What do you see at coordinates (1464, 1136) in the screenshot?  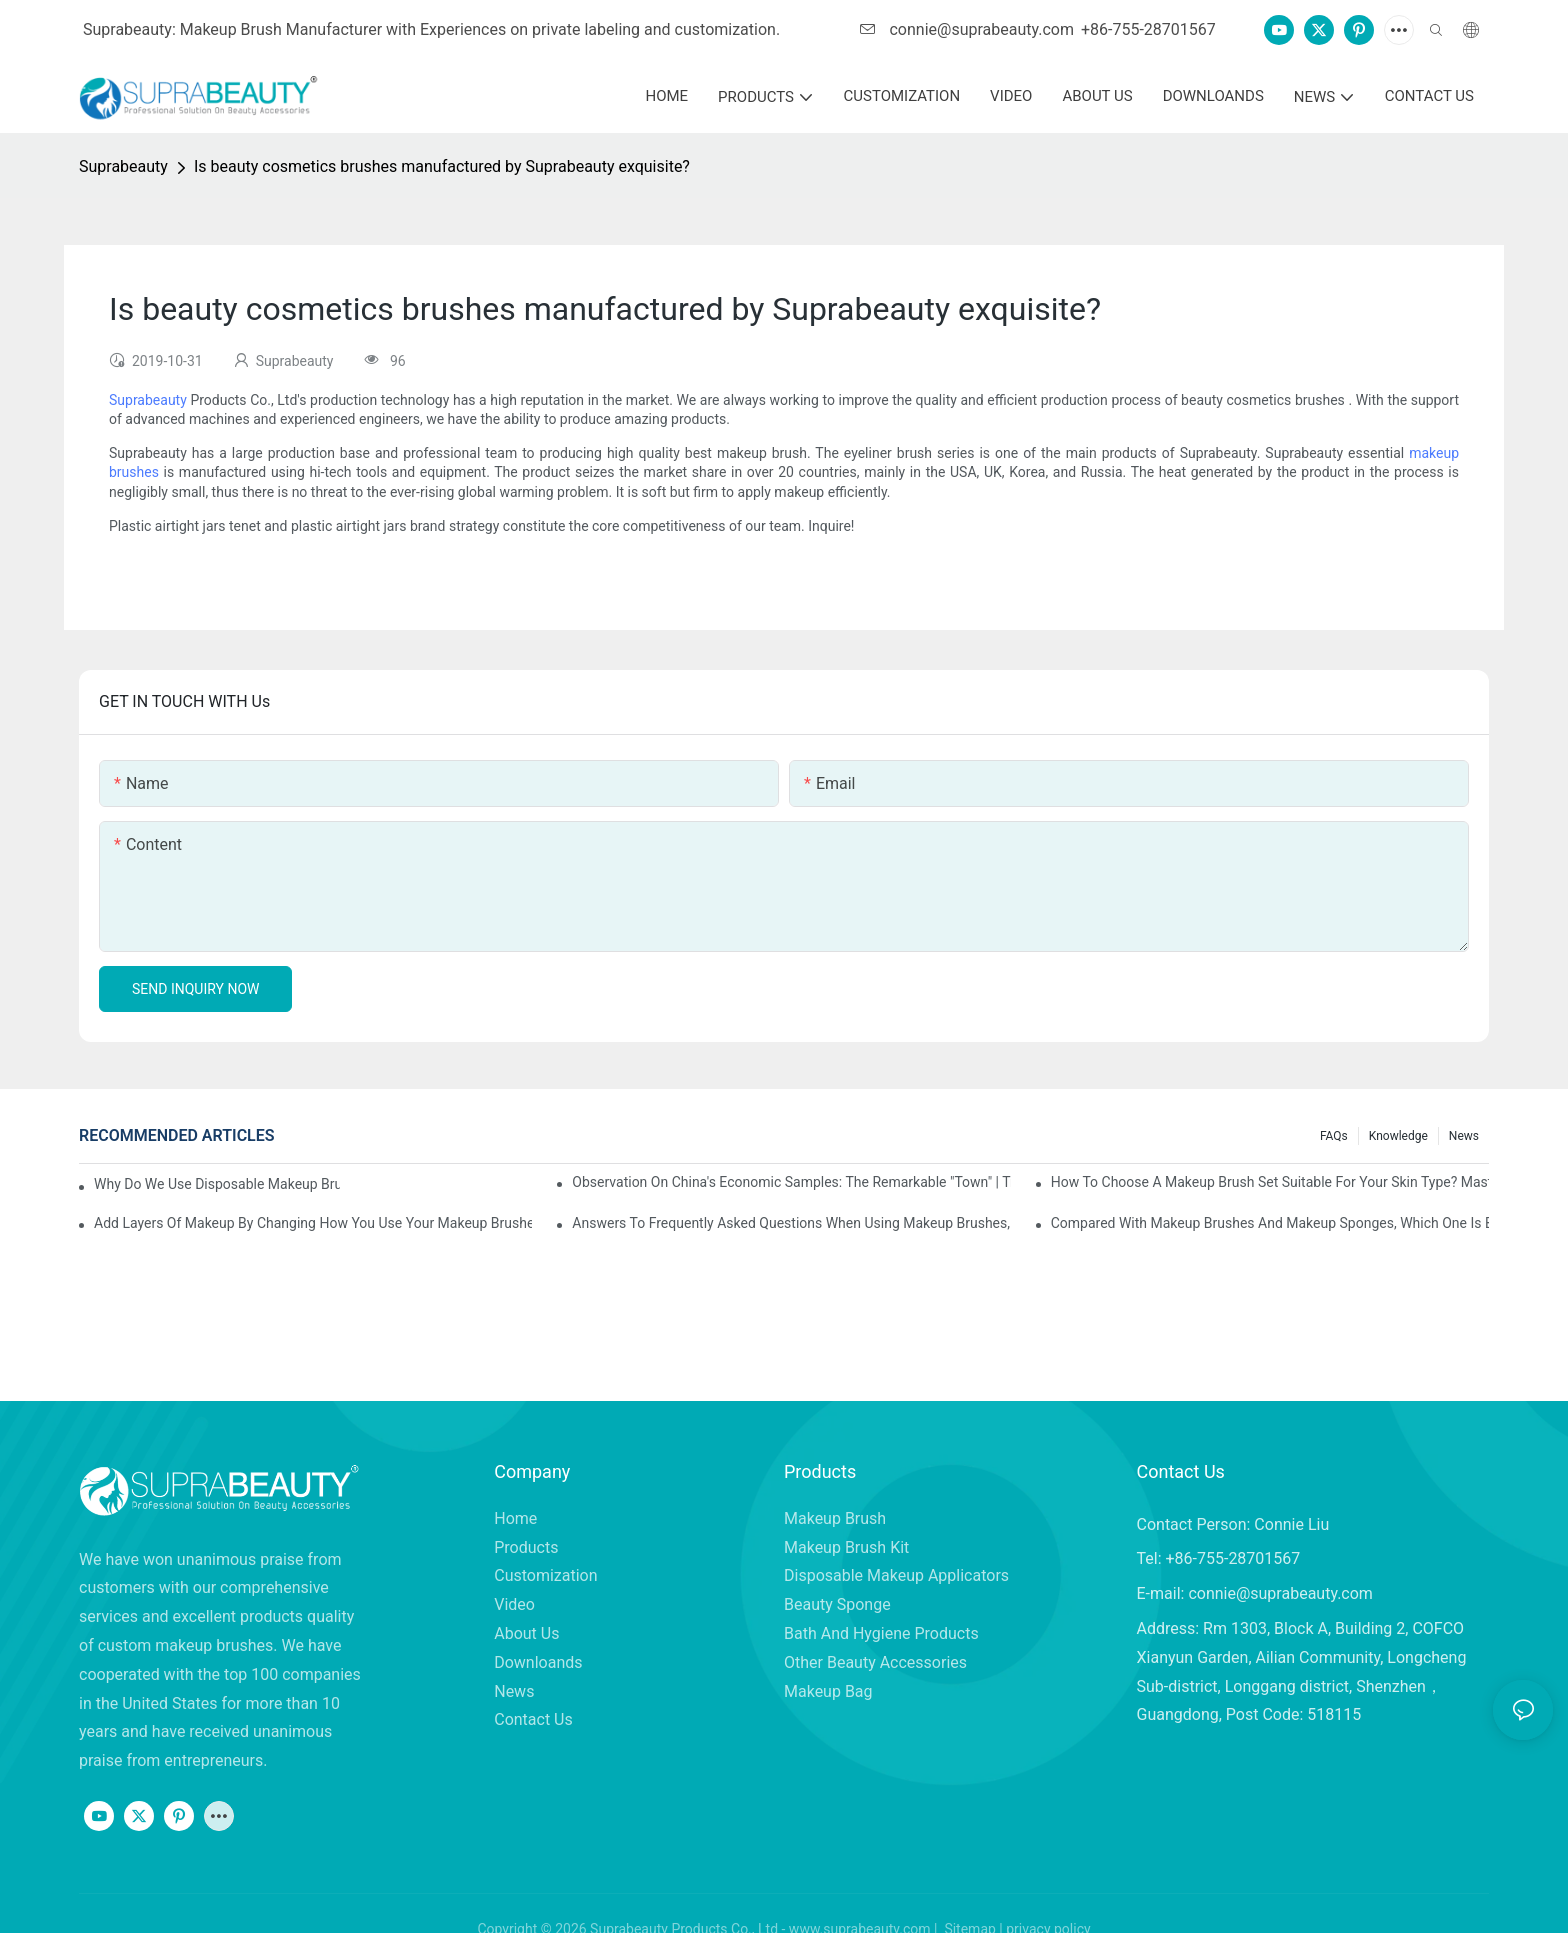 I see `News` at bounding box center [1464, 1136].